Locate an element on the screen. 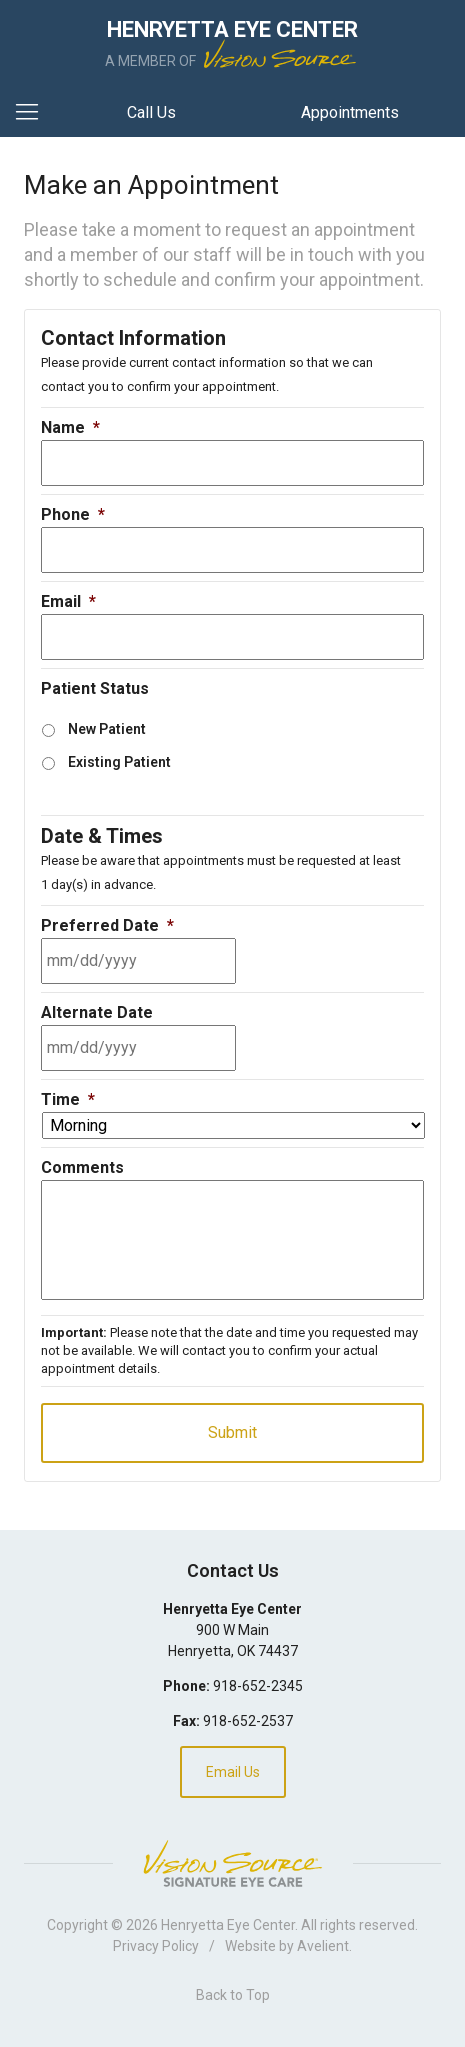 The width and height of the screenshot is (465, 2047). Vision Source Signature Eye Care is located at coordinates (233, 1863).